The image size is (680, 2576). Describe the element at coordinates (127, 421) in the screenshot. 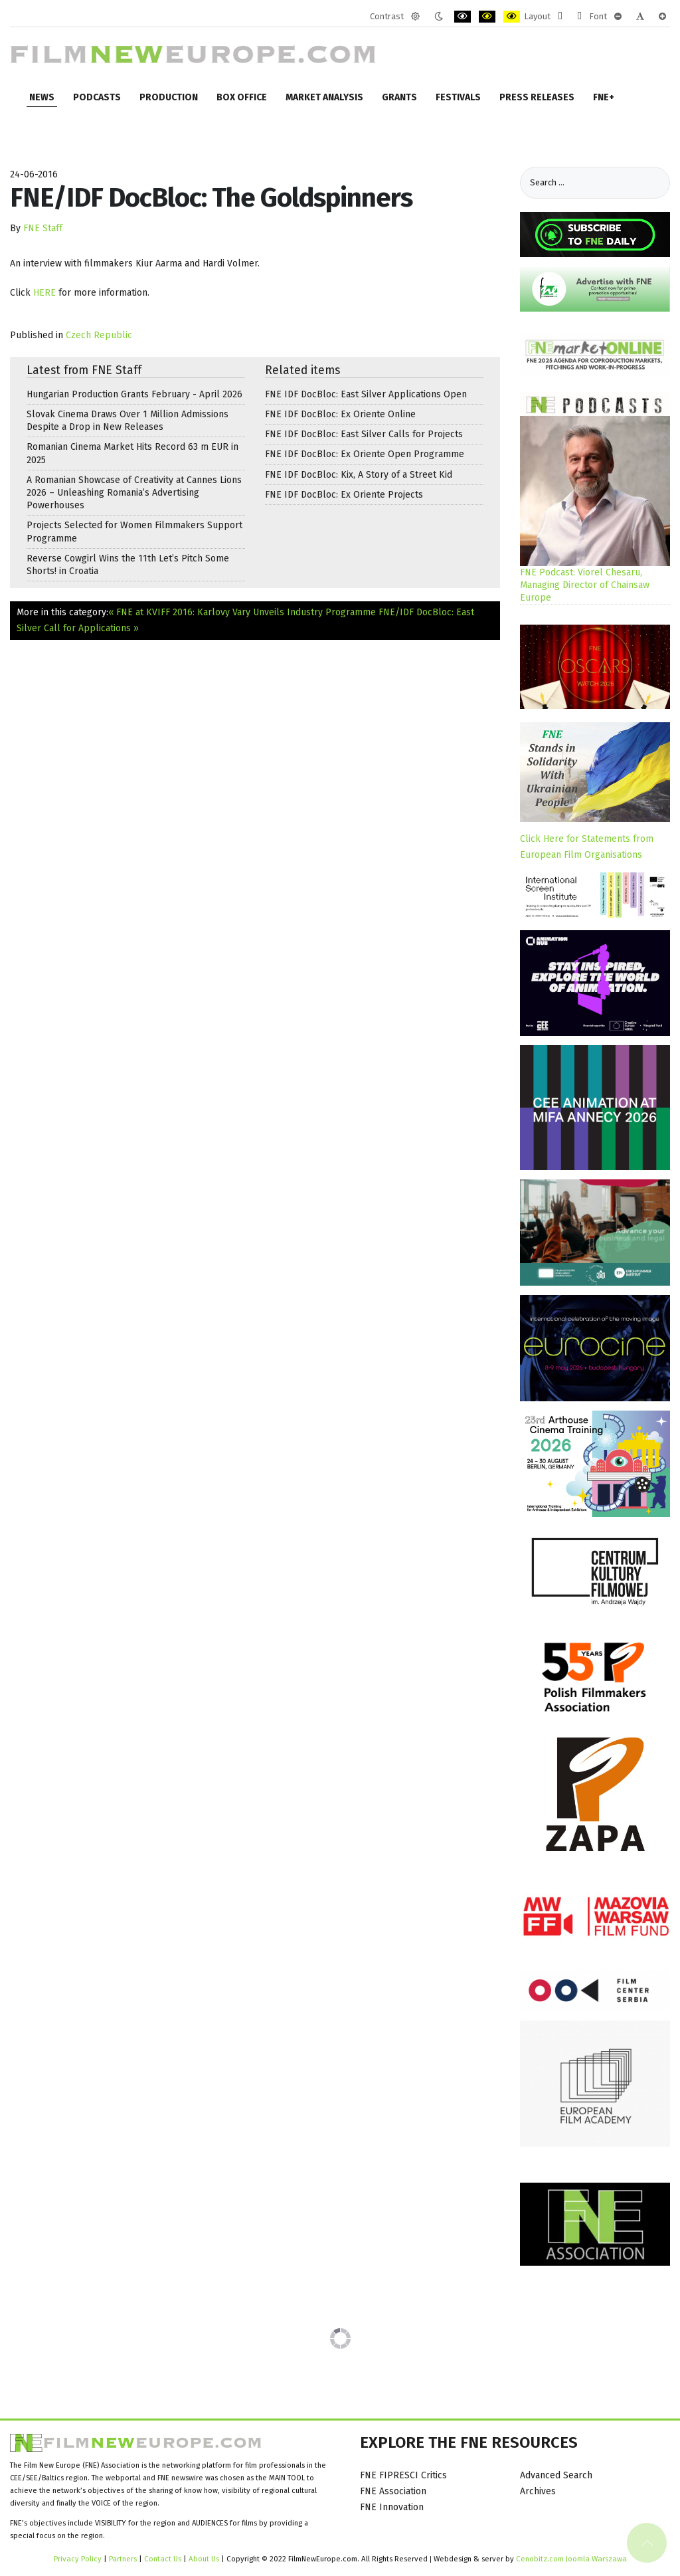

I see `Slovak Cinema Draws Over 1 Million Admissions Despite a Drop in New Releases` at that location.